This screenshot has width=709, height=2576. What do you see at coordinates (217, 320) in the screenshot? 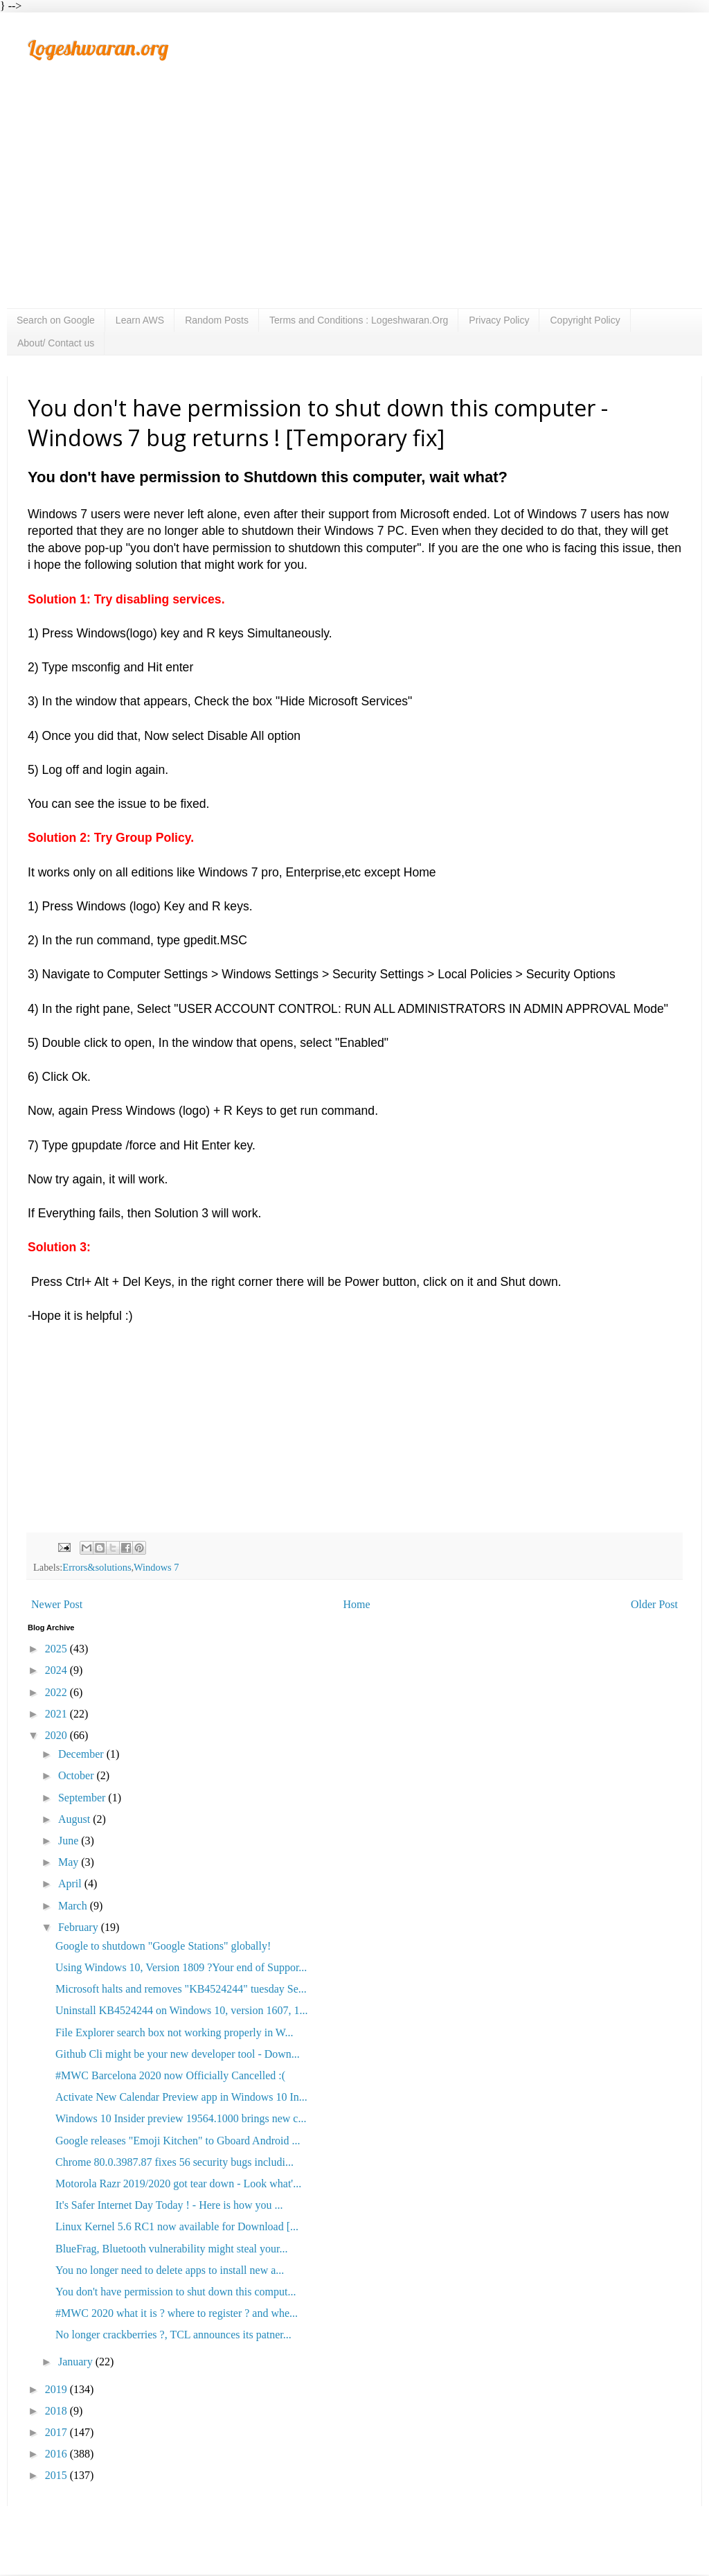
I see `Random Posts` at bounding box center [217, 320].